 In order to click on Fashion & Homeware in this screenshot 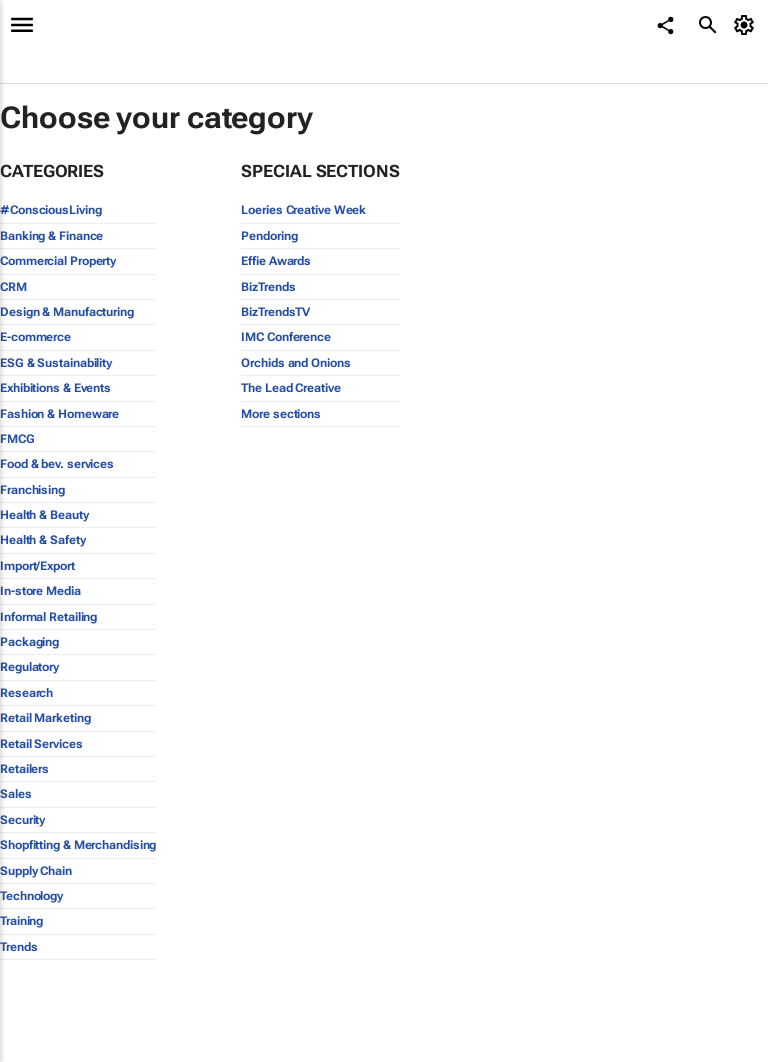, I will do `click(59, 414)`.